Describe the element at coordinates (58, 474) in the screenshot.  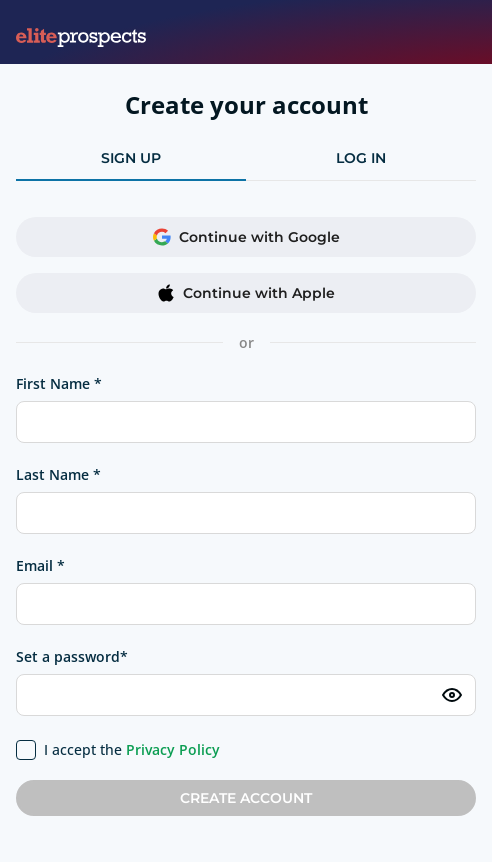
I see `Last Name *` at that location.